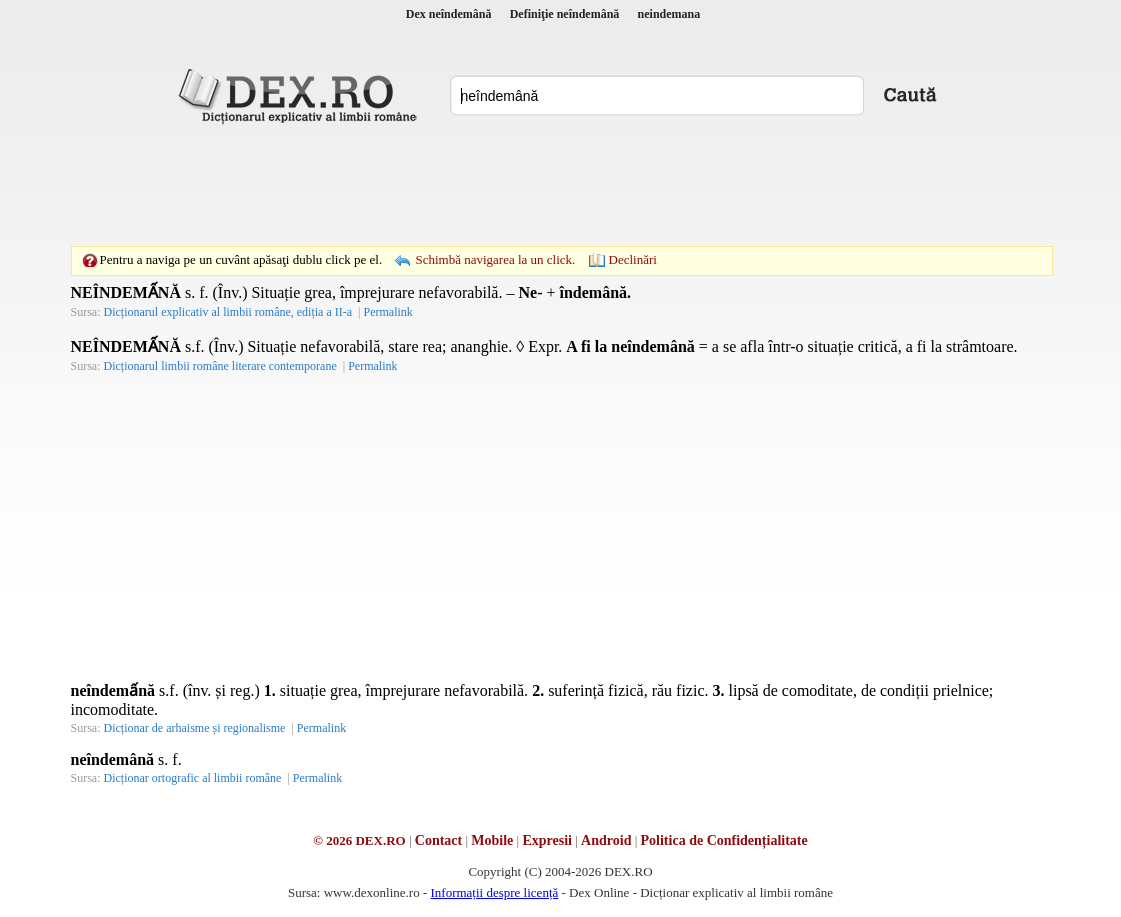 The width and height of the screenshot is (1121, 917). What do you see at coordinates (606, 840) in the screenshot?
I see `Android` at bounding box center [606, 840].